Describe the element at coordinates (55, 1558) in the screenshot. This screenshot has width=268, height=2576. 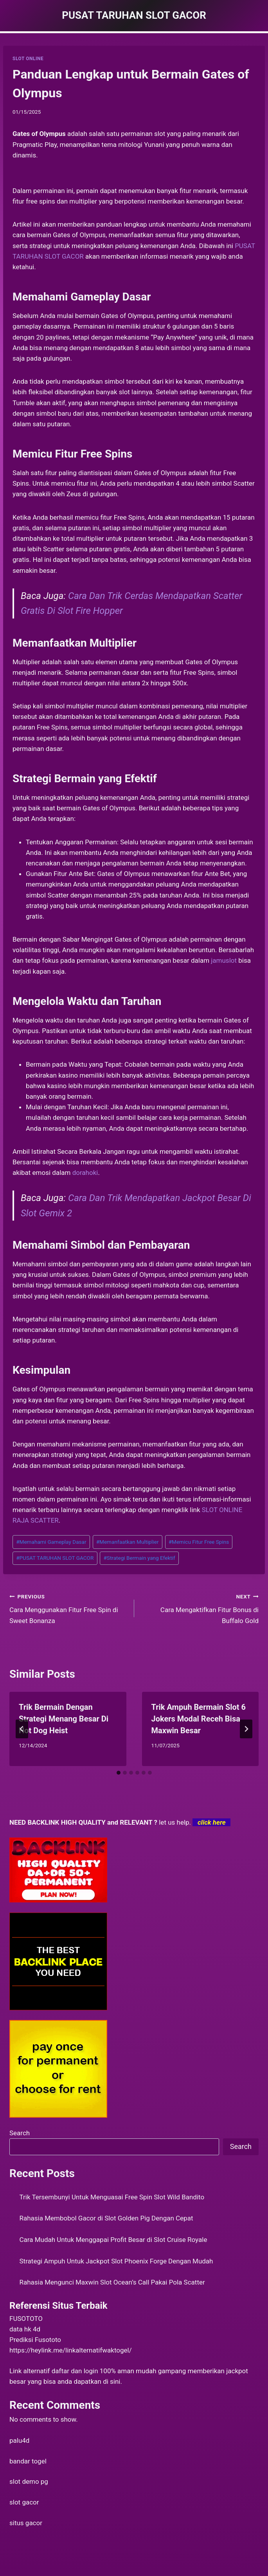
I see `PUSAT TARUHAN SLOT GACOR` at that location.